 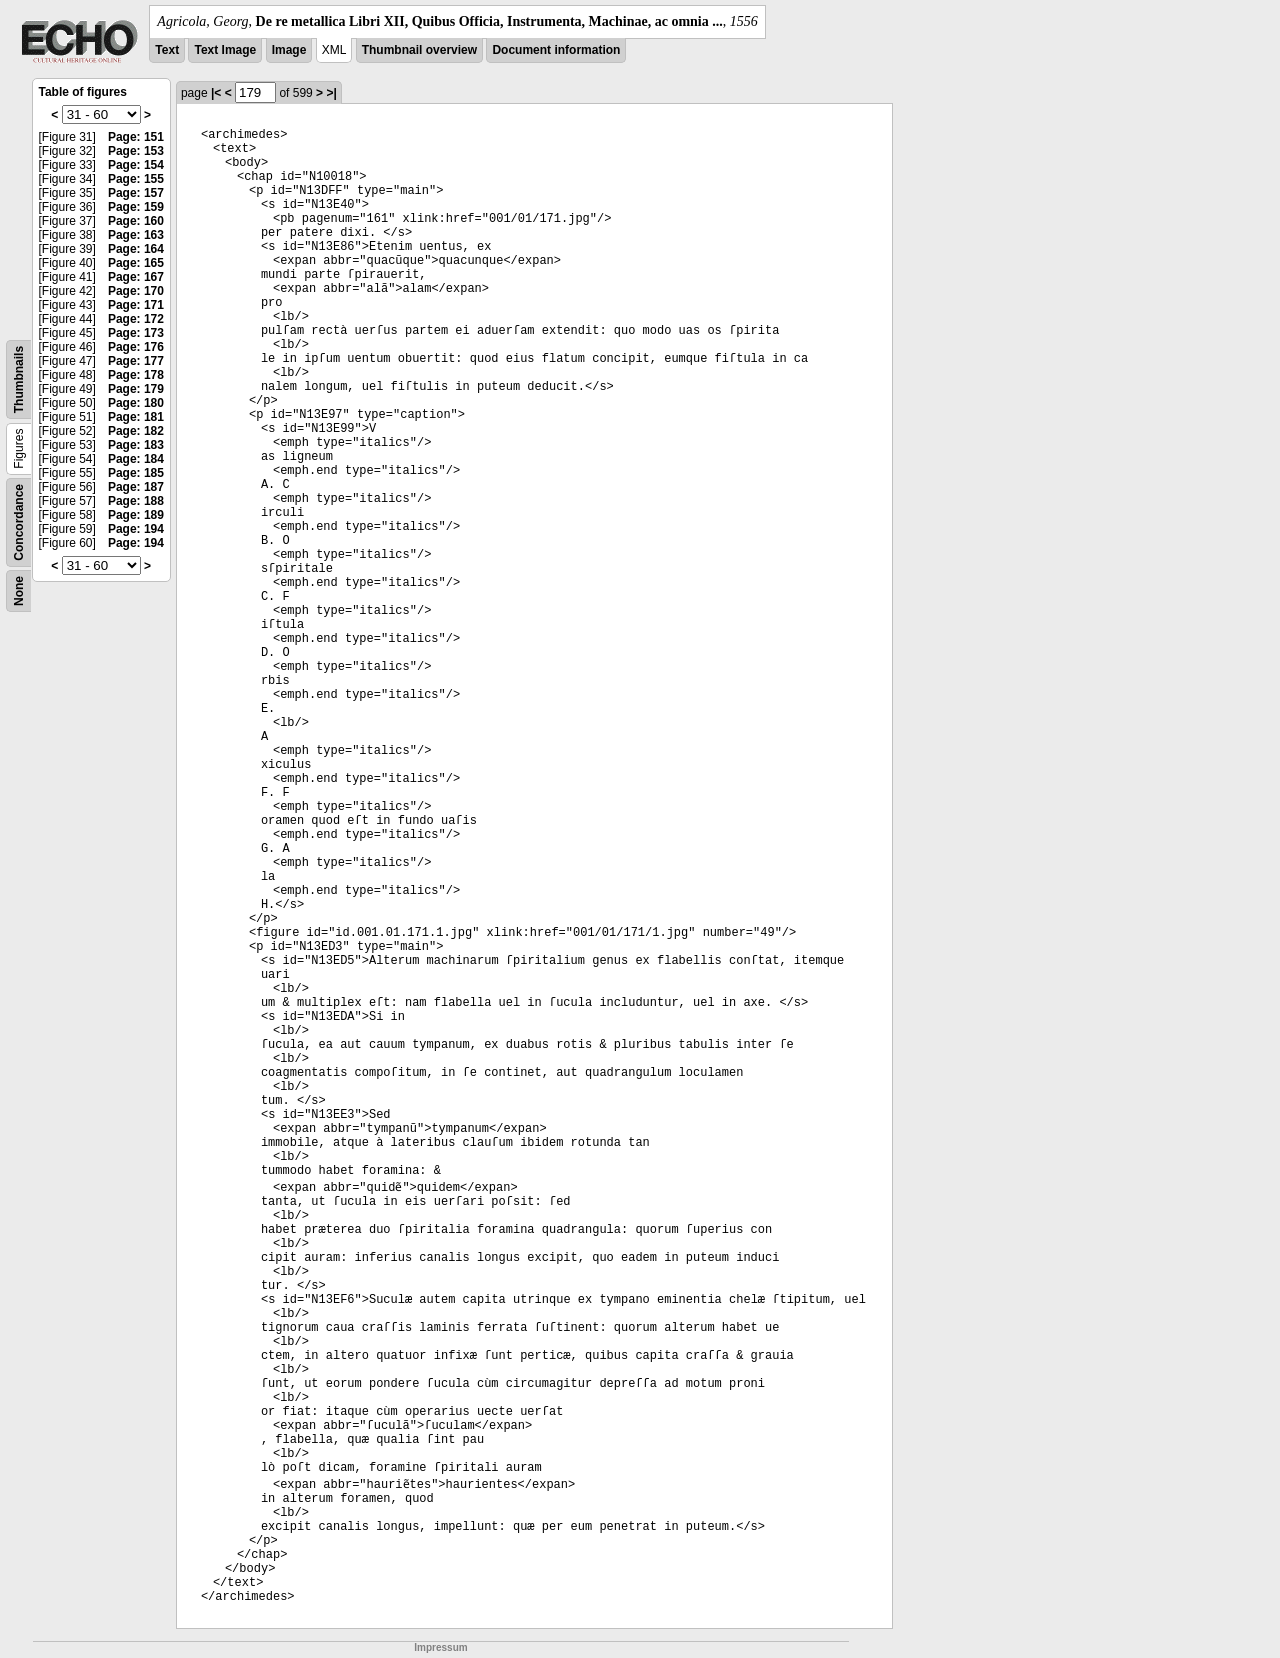 I want to click on Page: 159, so click(x=136, y=207).